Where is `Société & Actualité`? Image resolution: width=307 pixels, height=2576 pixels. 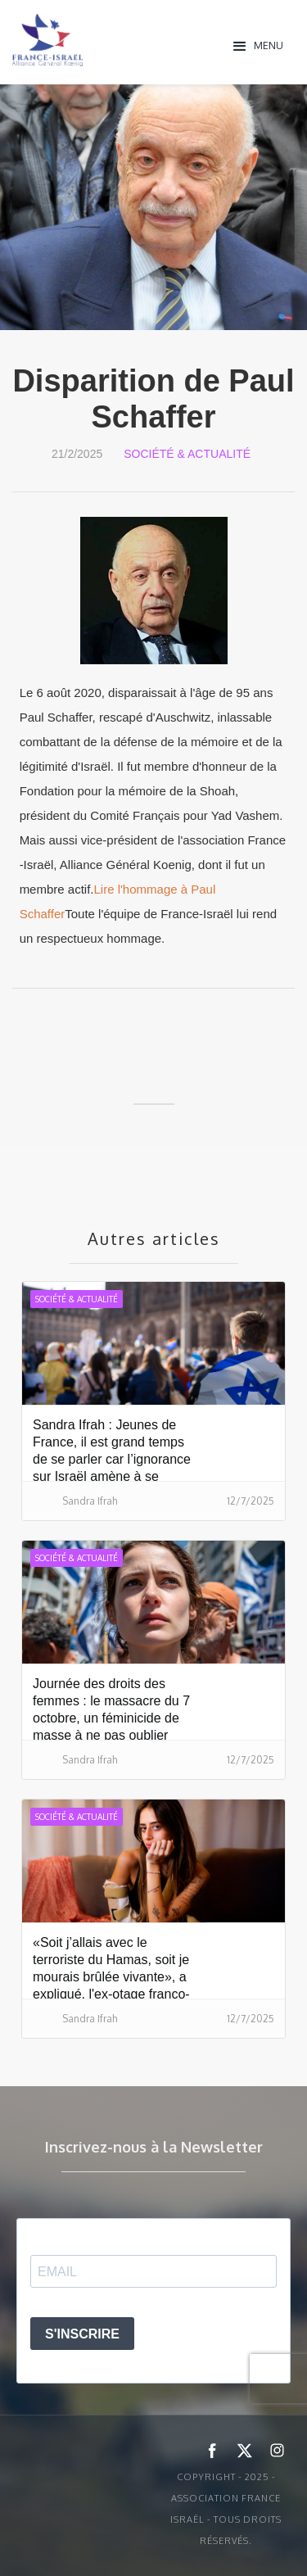
Société & Actualité is located at coordinates (187, 453).